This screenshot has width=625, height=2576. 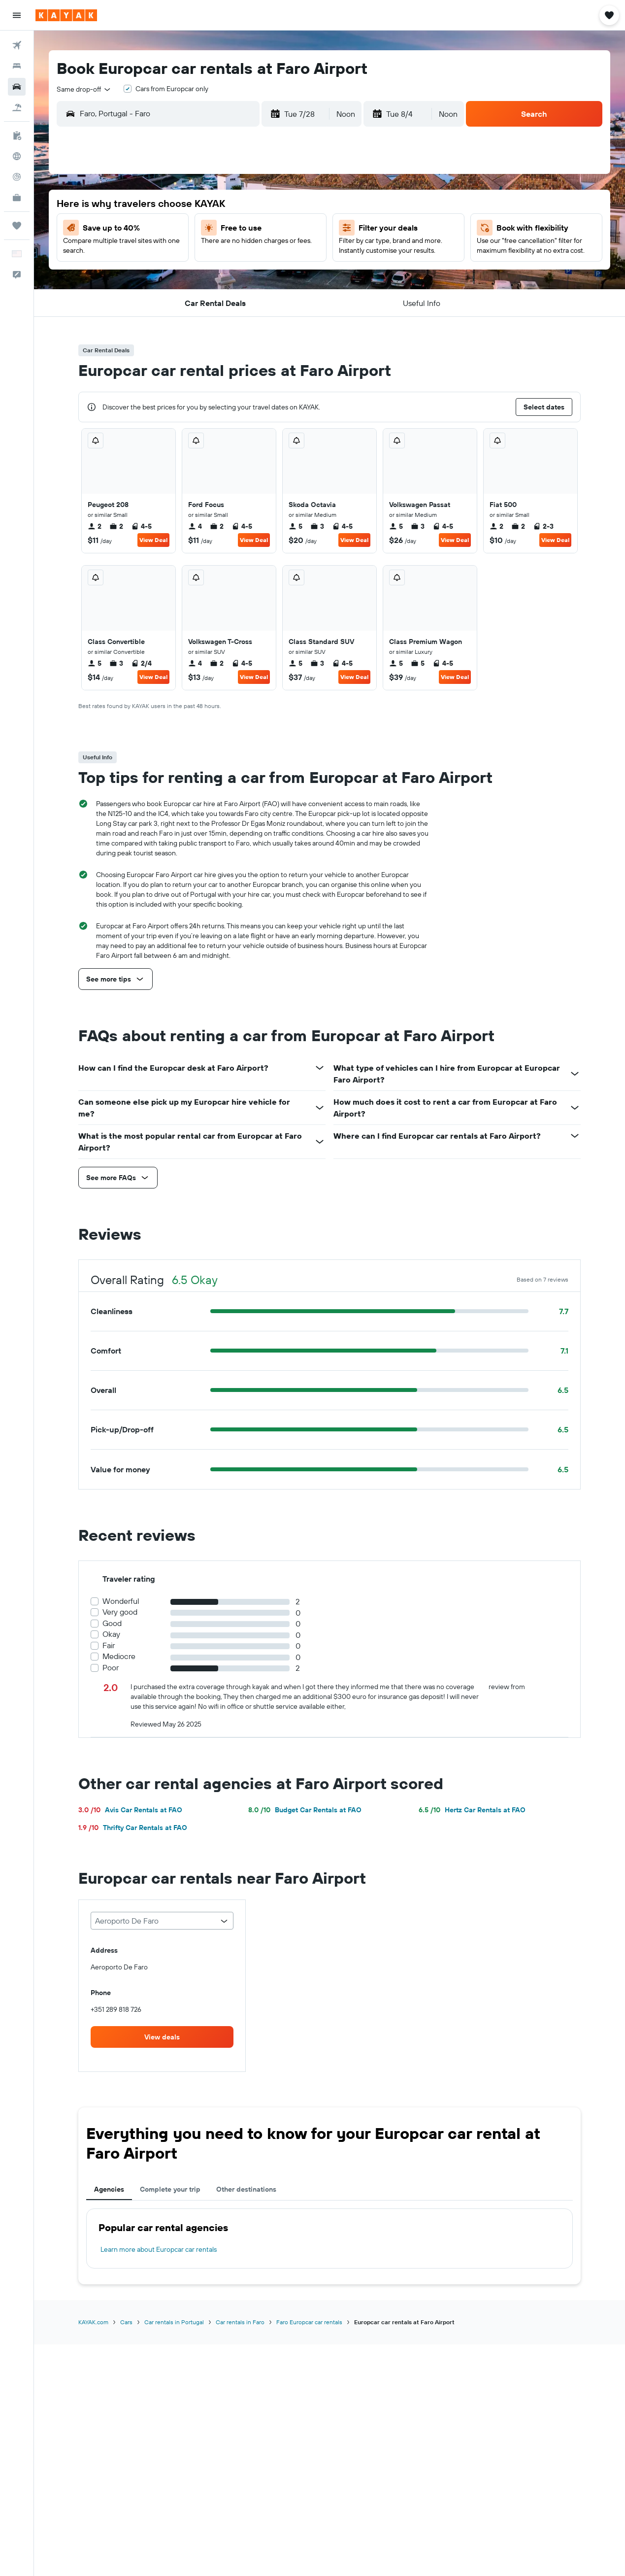 I want to click on 30 [button], so click(x=249, y=300).